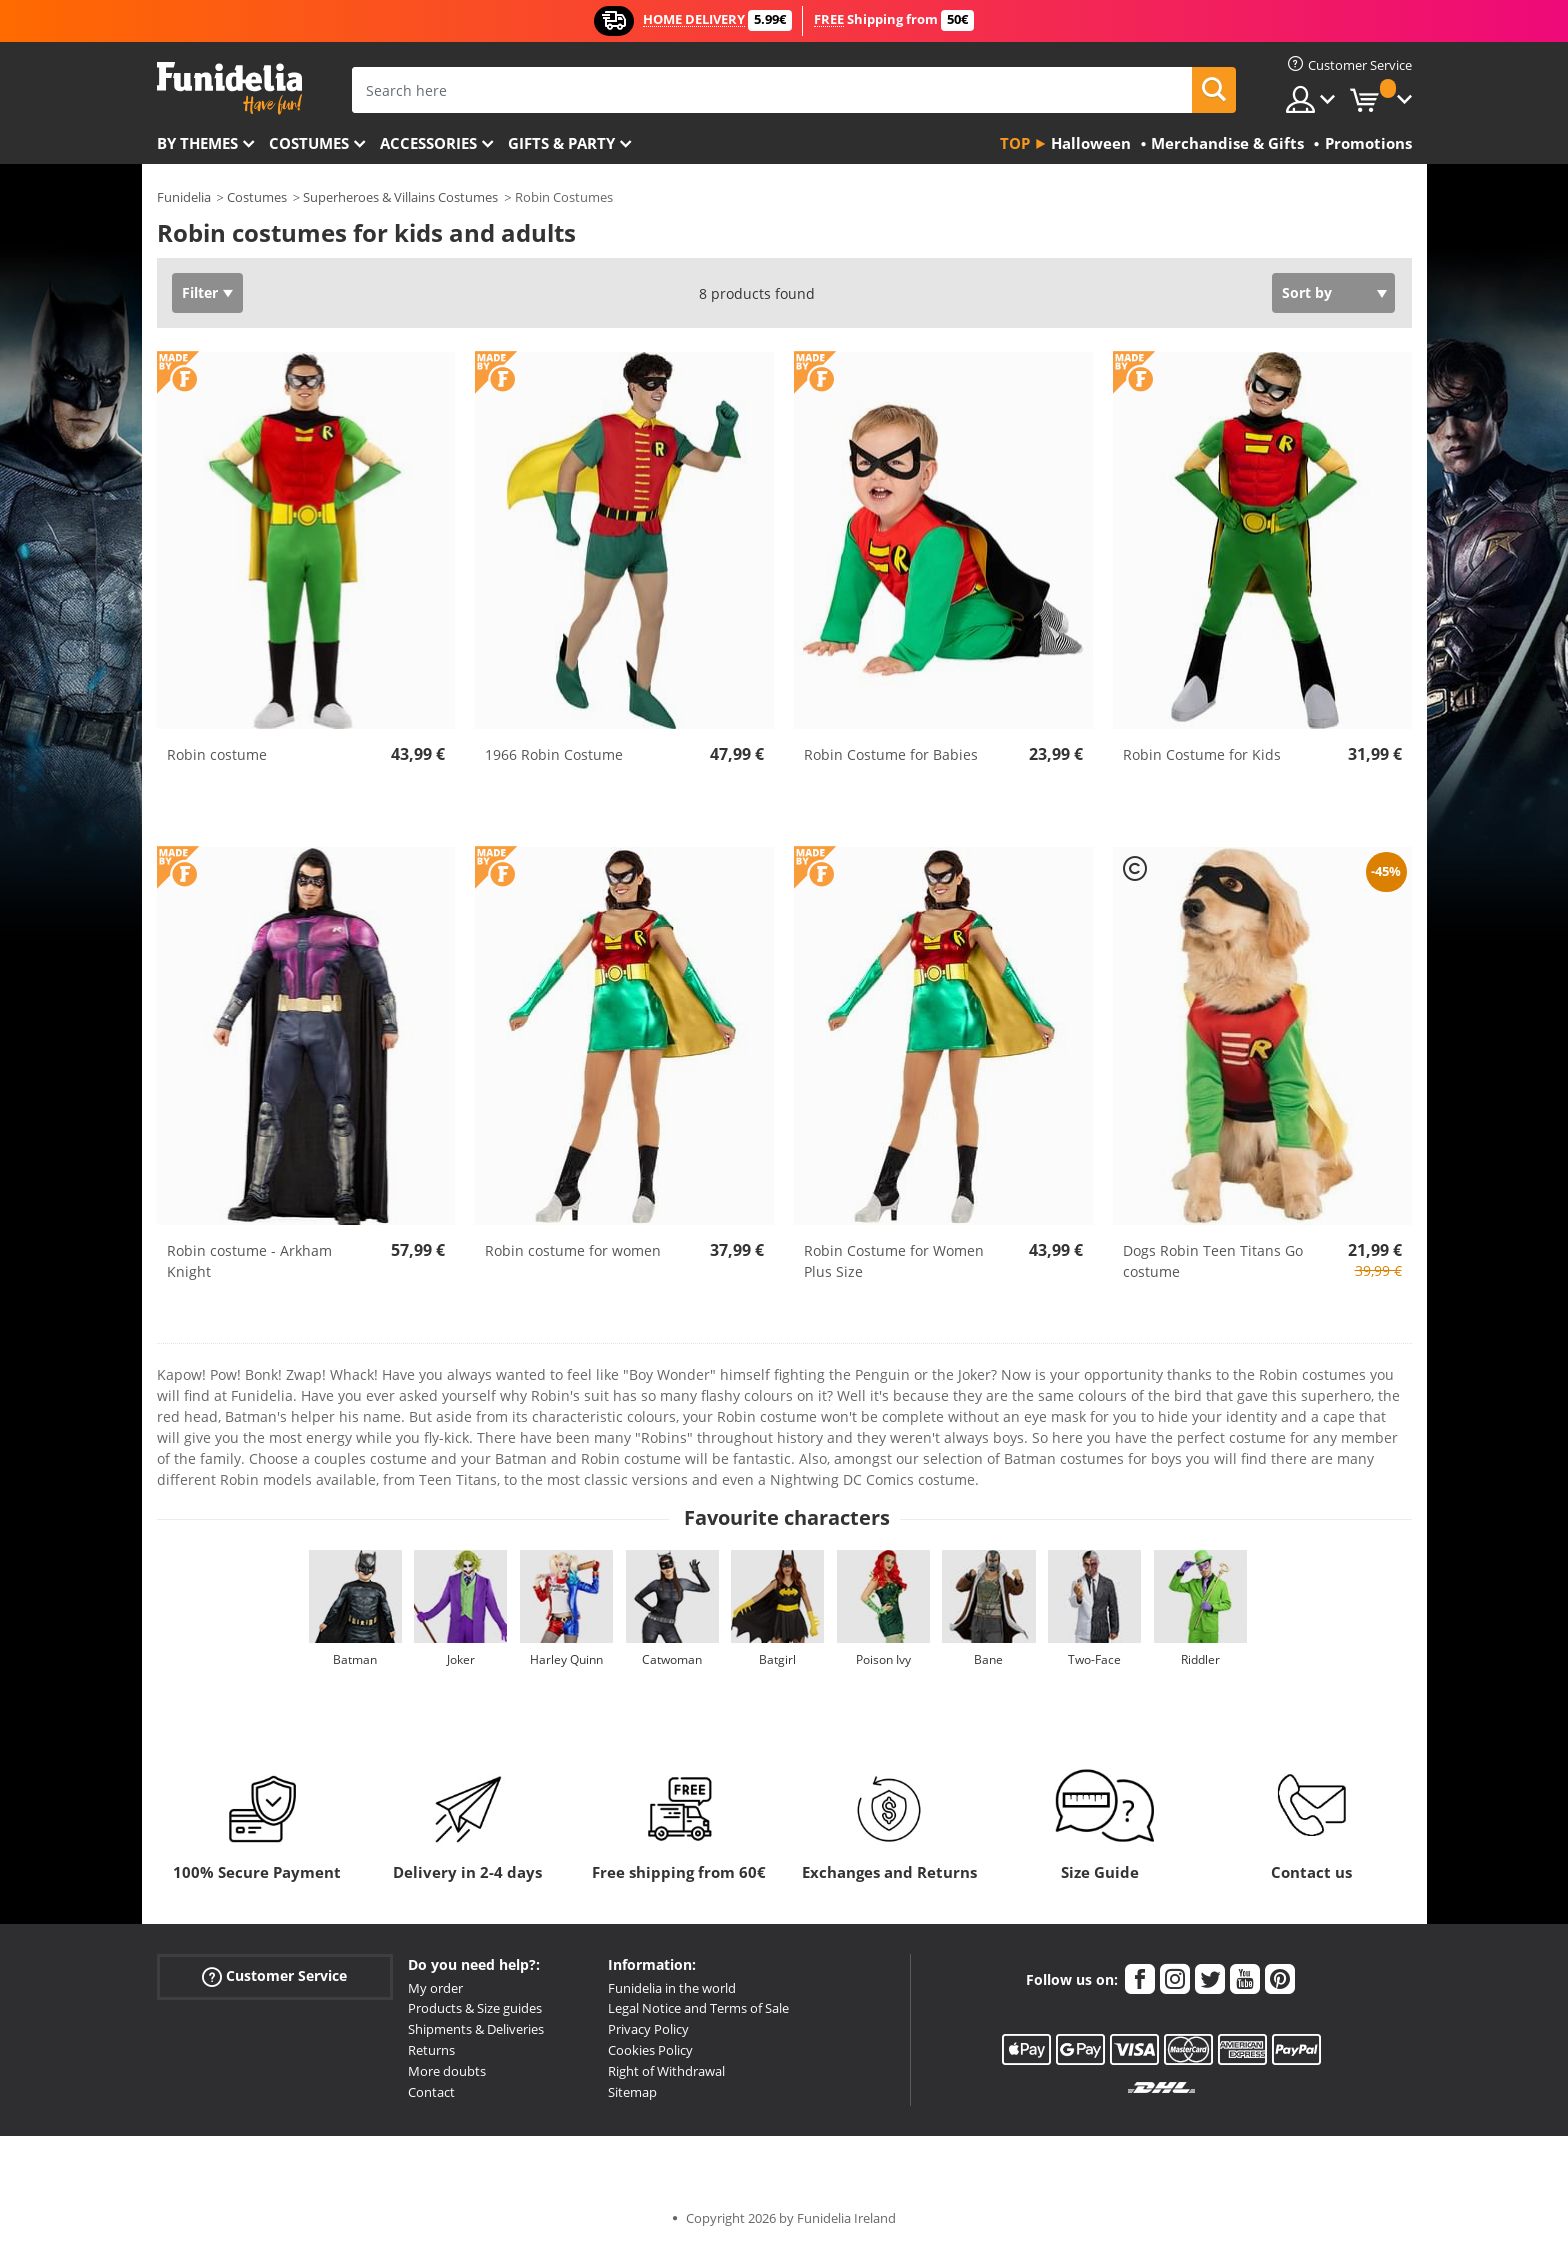 Image resolution: width=1568 pixels, height=2248 pixels. Describe the element at coordinates (447, 2071) in the screenshot. I see `More doubts` at that location.